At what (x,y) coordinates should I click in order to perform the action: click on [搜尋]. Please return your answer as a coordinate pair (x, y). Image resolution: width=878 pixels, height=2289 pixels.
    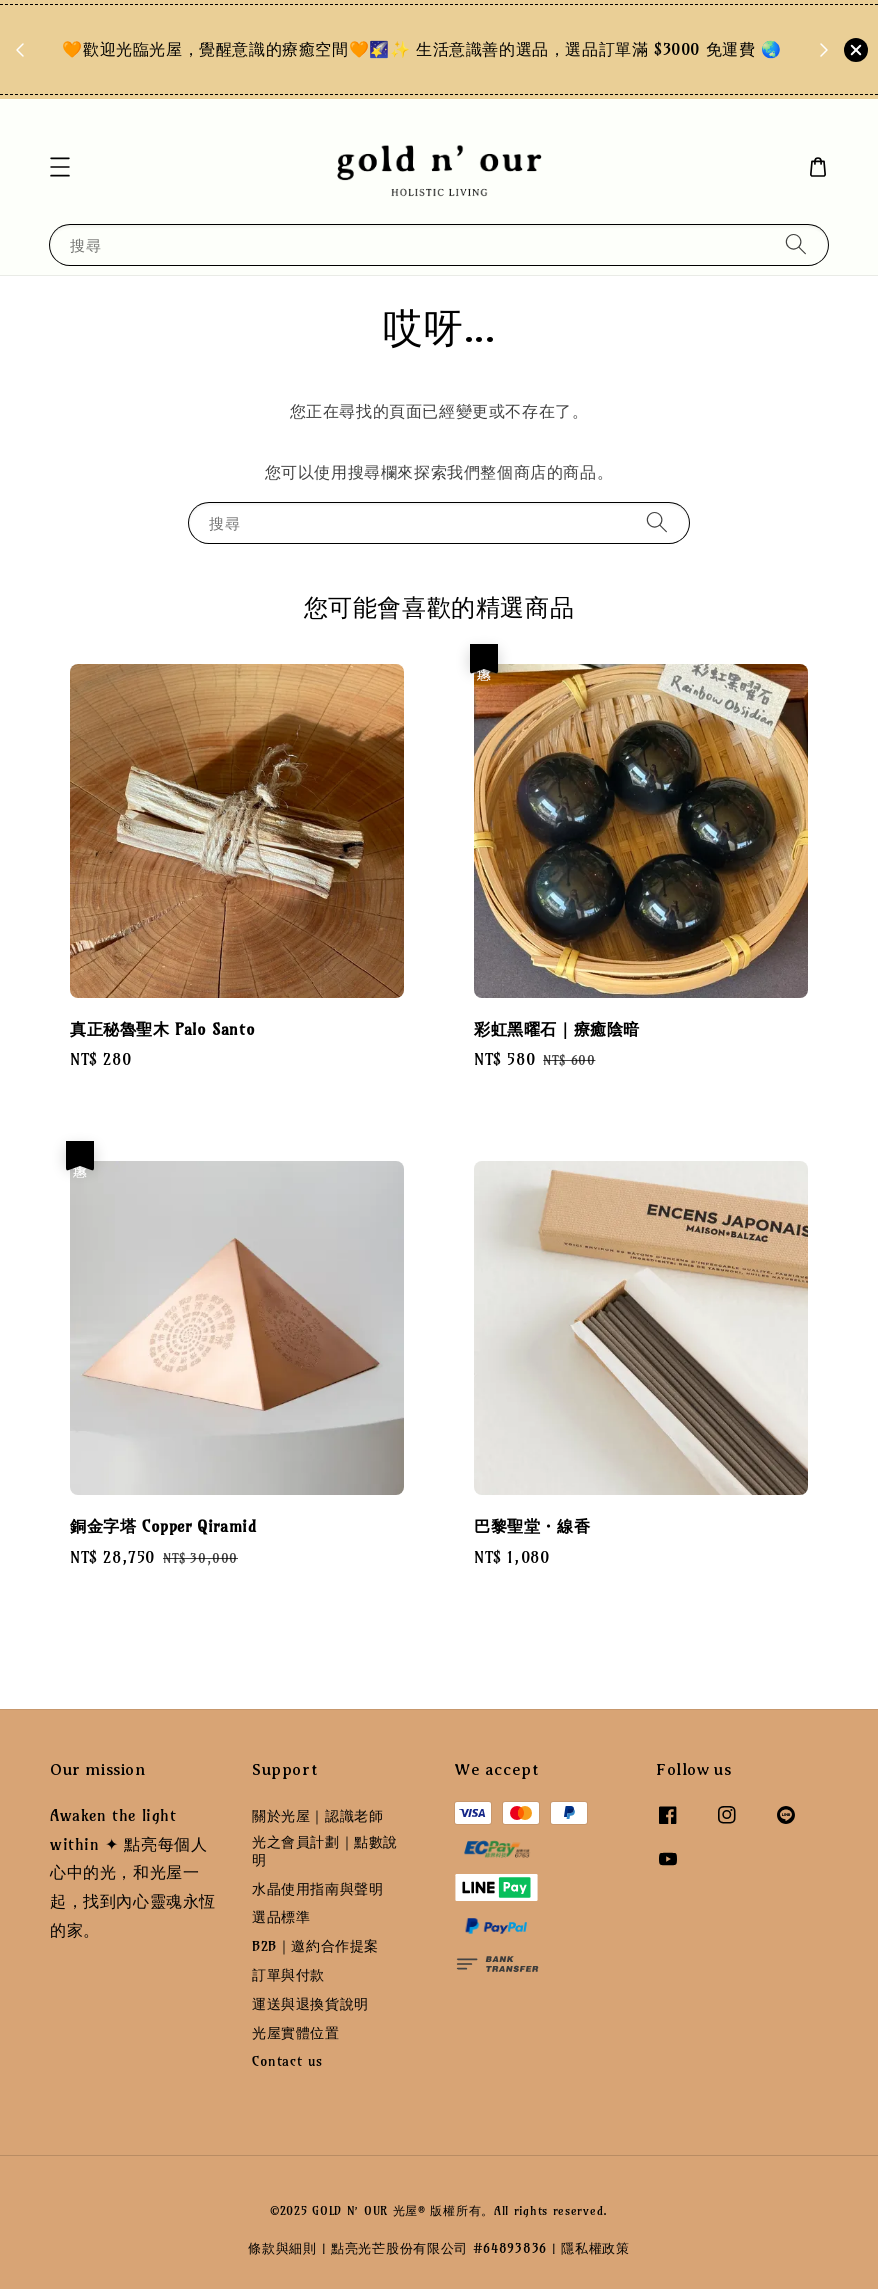
    Looking at the image, I should click on (796, 244).